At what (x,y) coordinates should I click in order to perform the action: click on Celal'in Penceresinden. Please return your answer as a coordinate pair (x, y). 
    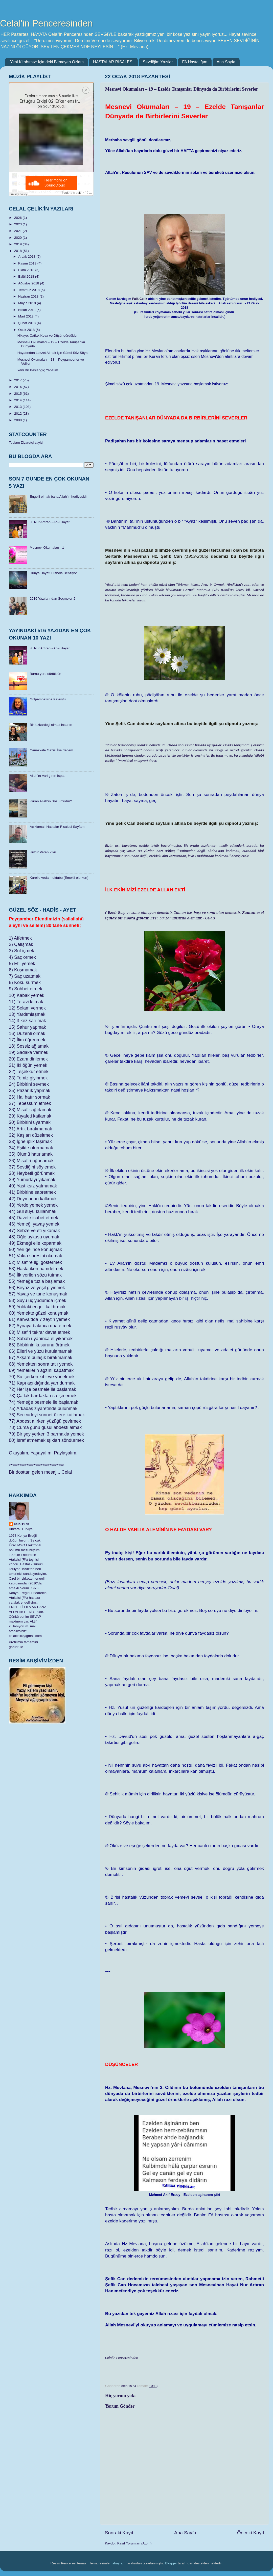
    Looking at the image, I should click on (46, 23).